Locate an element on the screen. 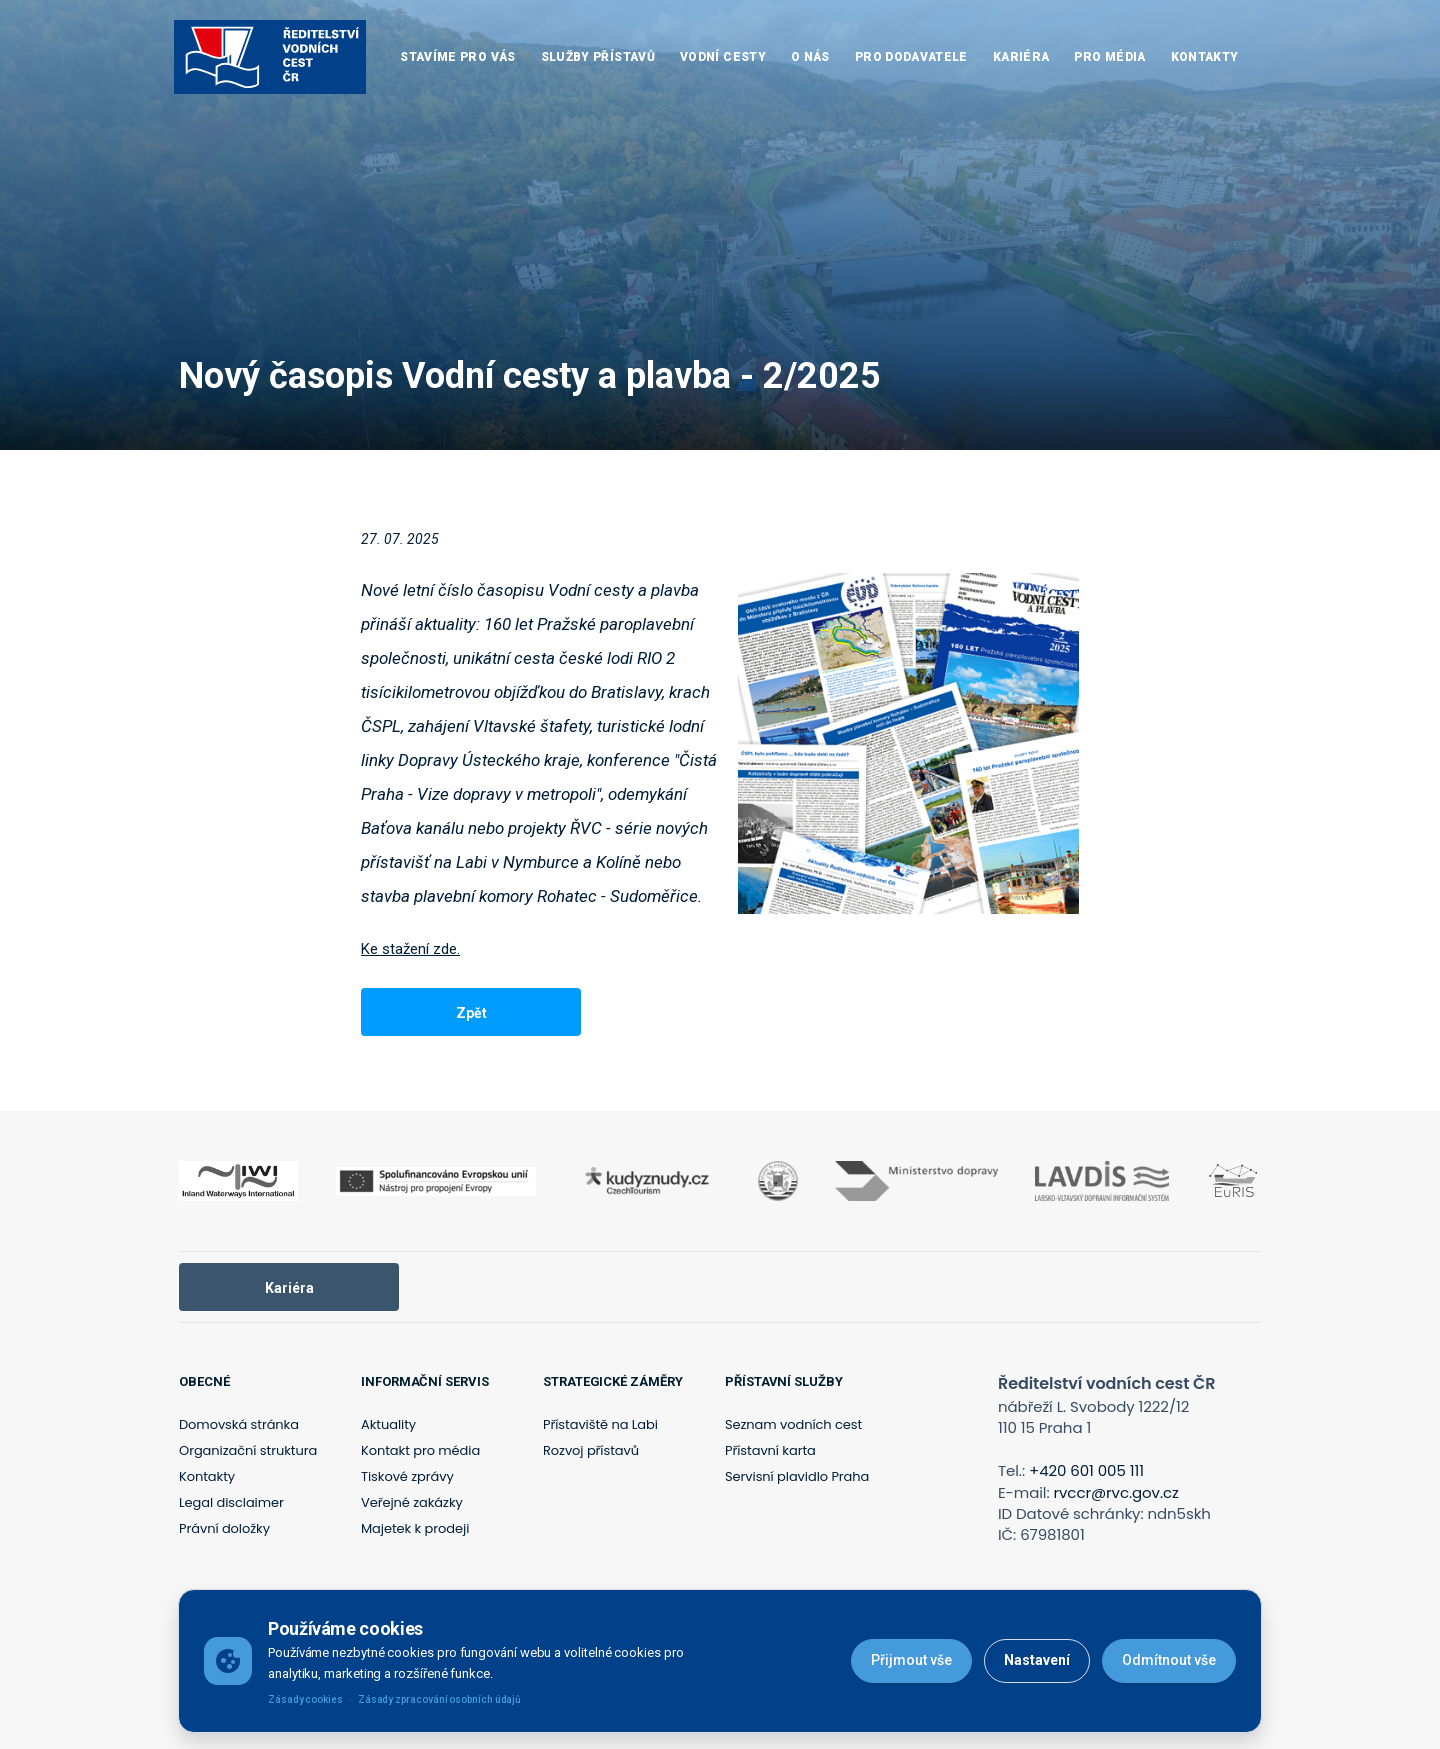 The height and width of the screenshot is (1749, 1440). Nastavení is located at coordinates (1037, 1660).